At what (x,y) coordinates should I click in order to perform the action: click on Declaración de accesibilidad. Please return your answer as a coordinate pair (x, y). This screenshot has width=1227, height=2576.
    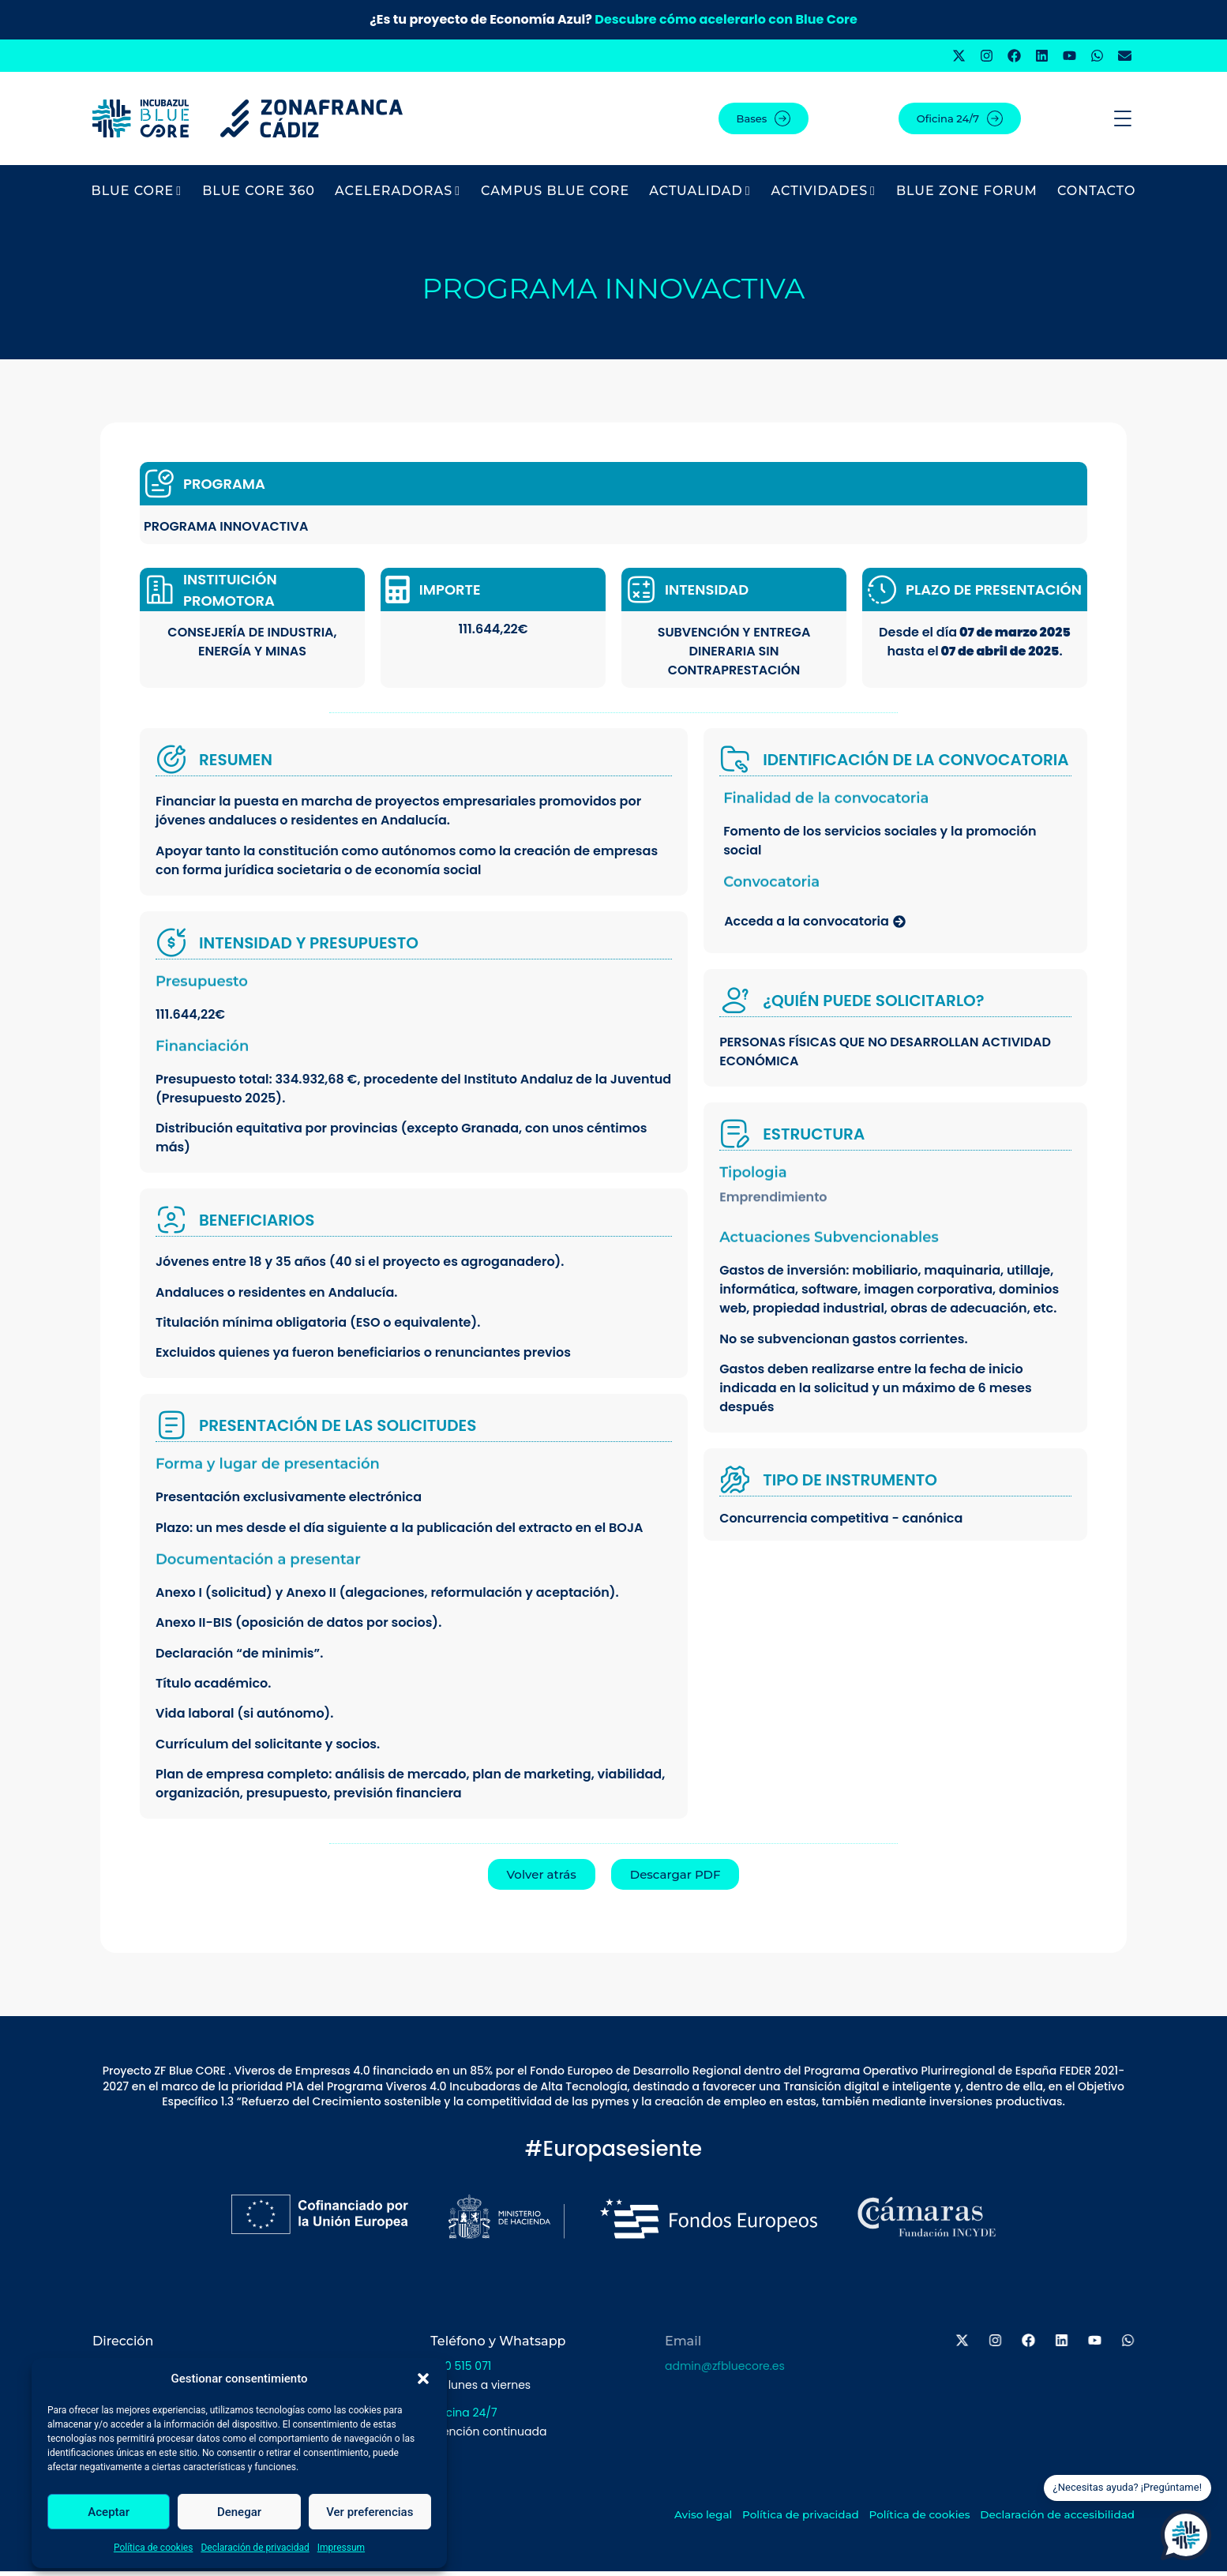
    Looking at the image, I should click on (1083, 2519).